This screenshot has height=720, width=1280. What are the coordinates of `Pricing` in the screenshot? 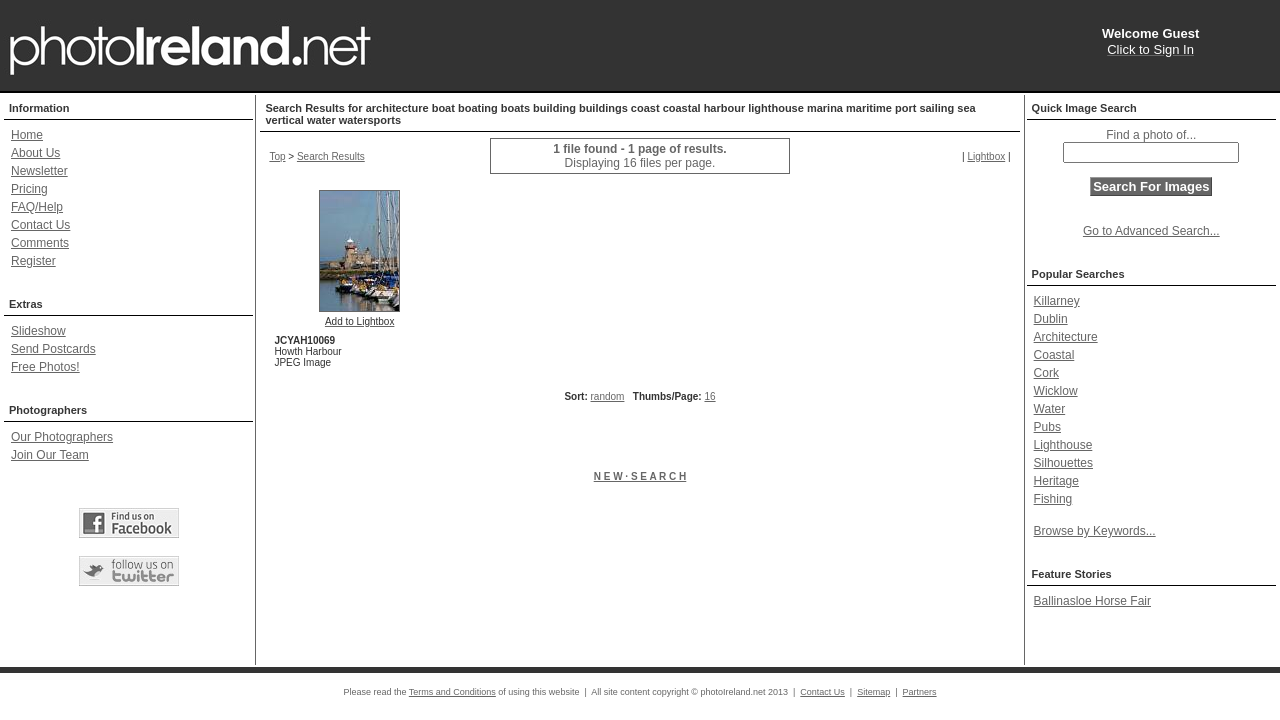 It's located at (29, 189).